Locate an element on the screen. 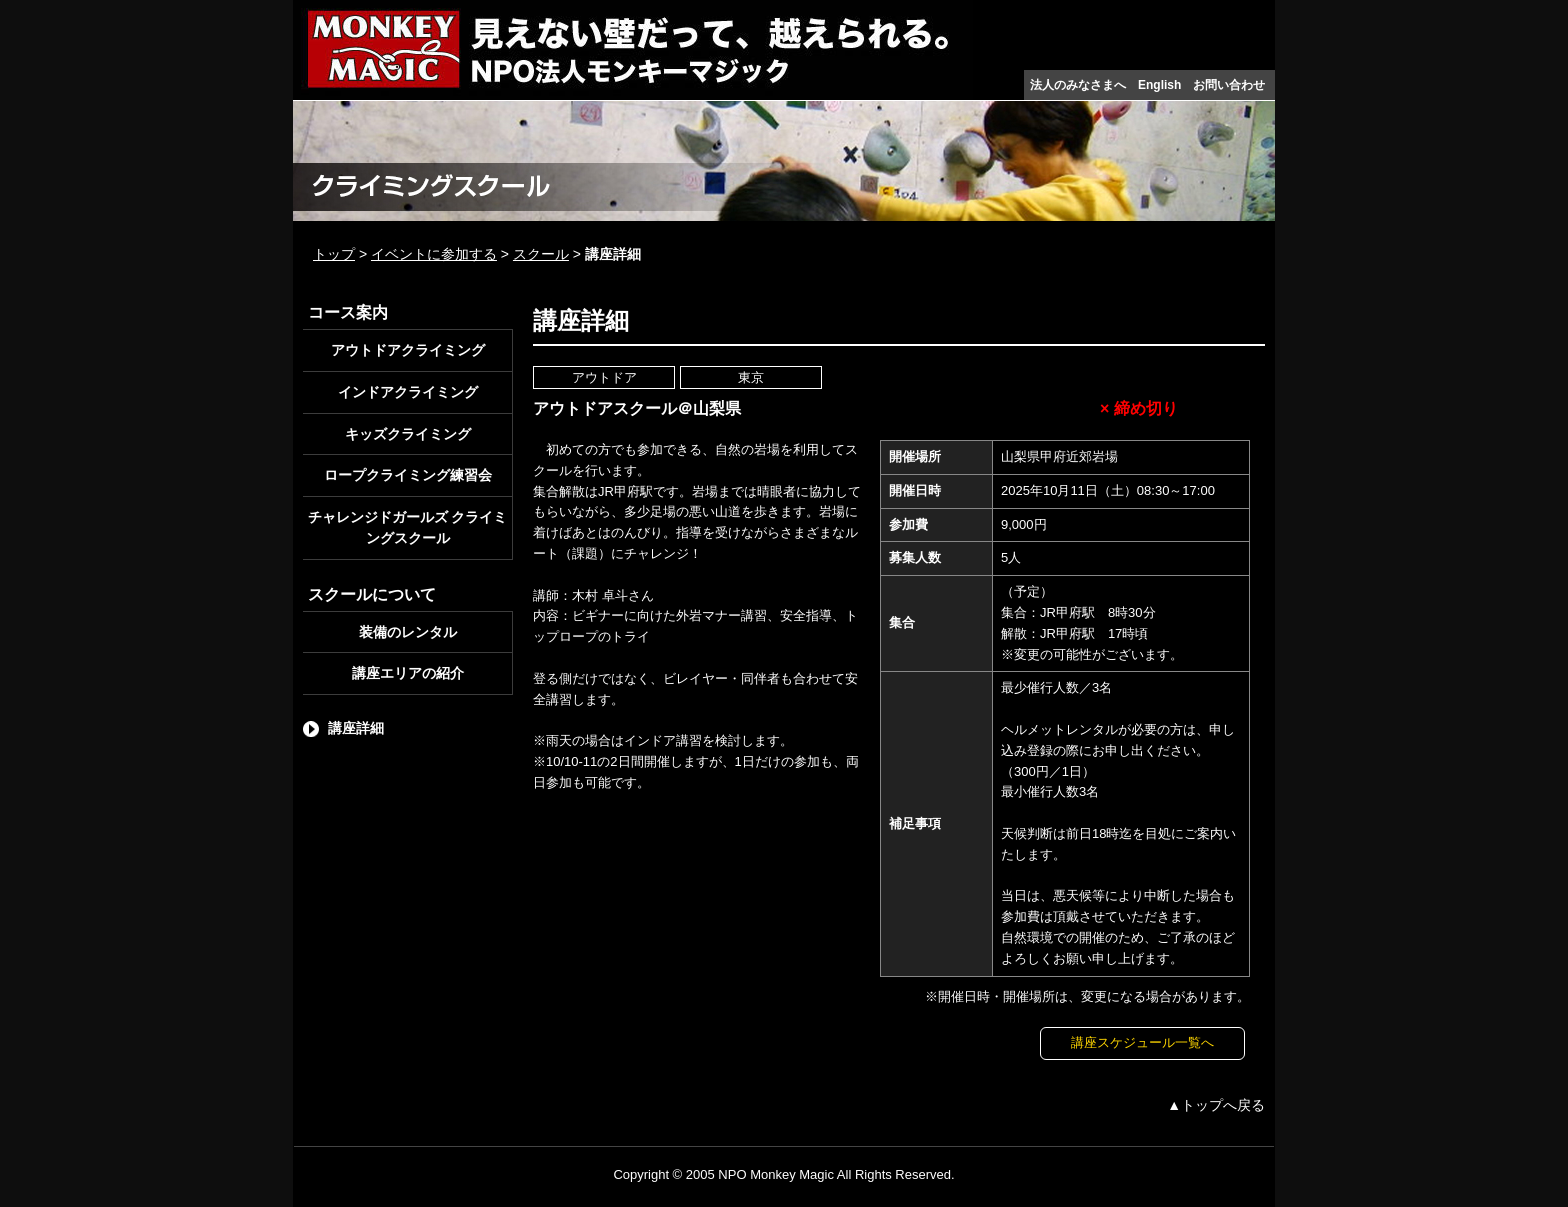 This screenshot has height=1207, width=1568. イベントに参加する is located at coordinates (434, 254).